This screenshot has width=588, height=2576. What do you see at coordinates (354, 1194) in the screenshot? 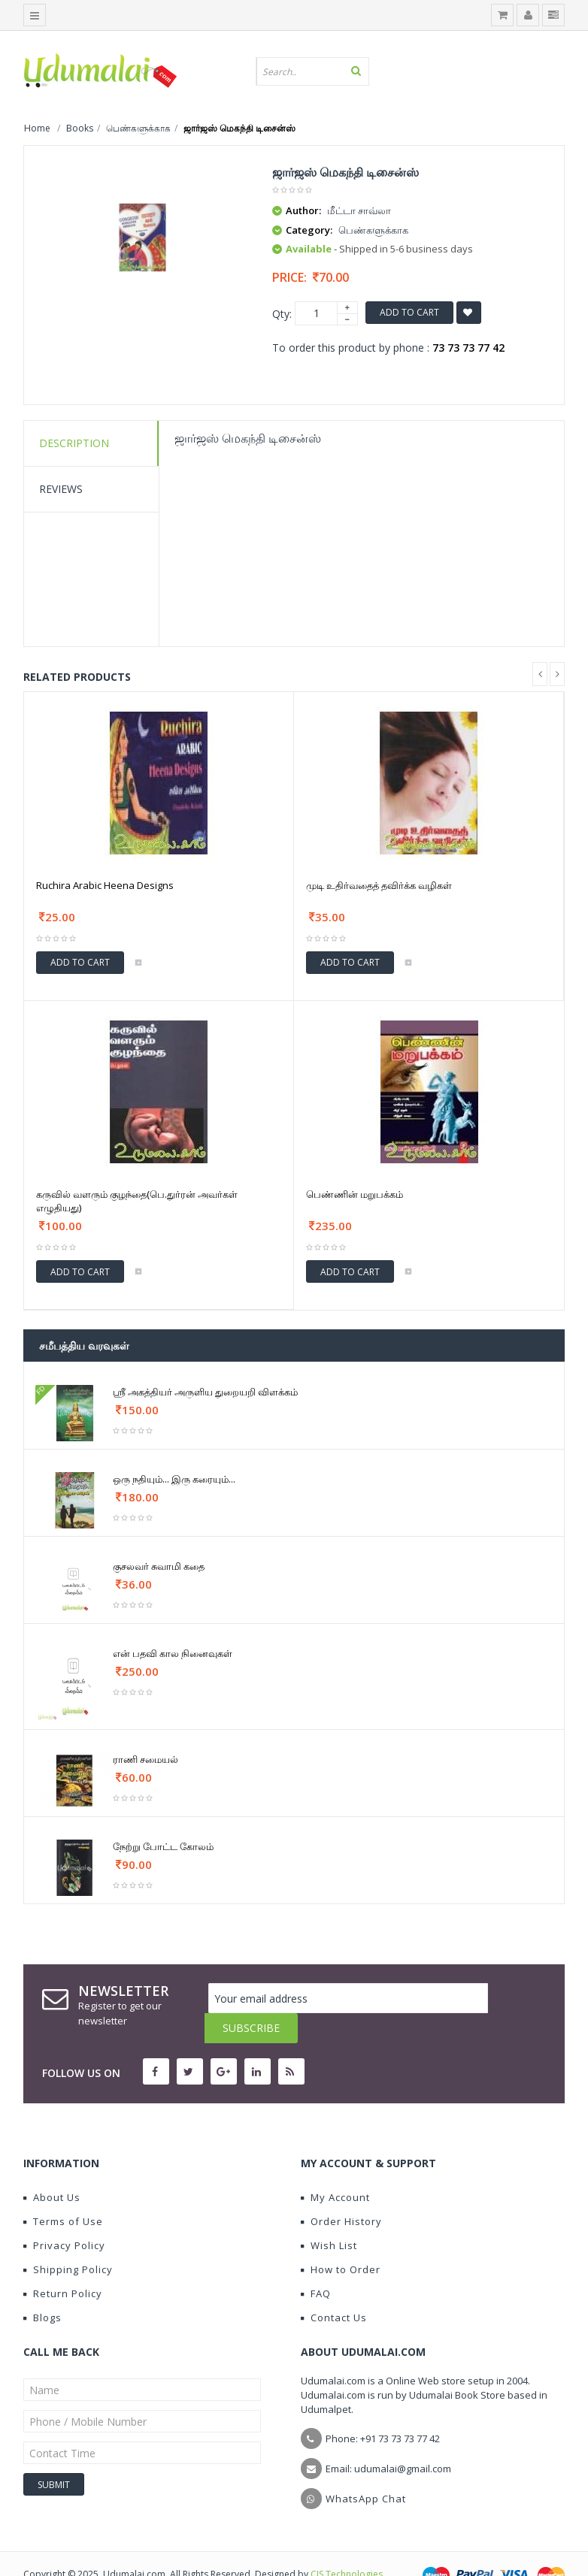
I see `பெண்ணின் மறுபக்கம்` at bounding box center [354, 1194].